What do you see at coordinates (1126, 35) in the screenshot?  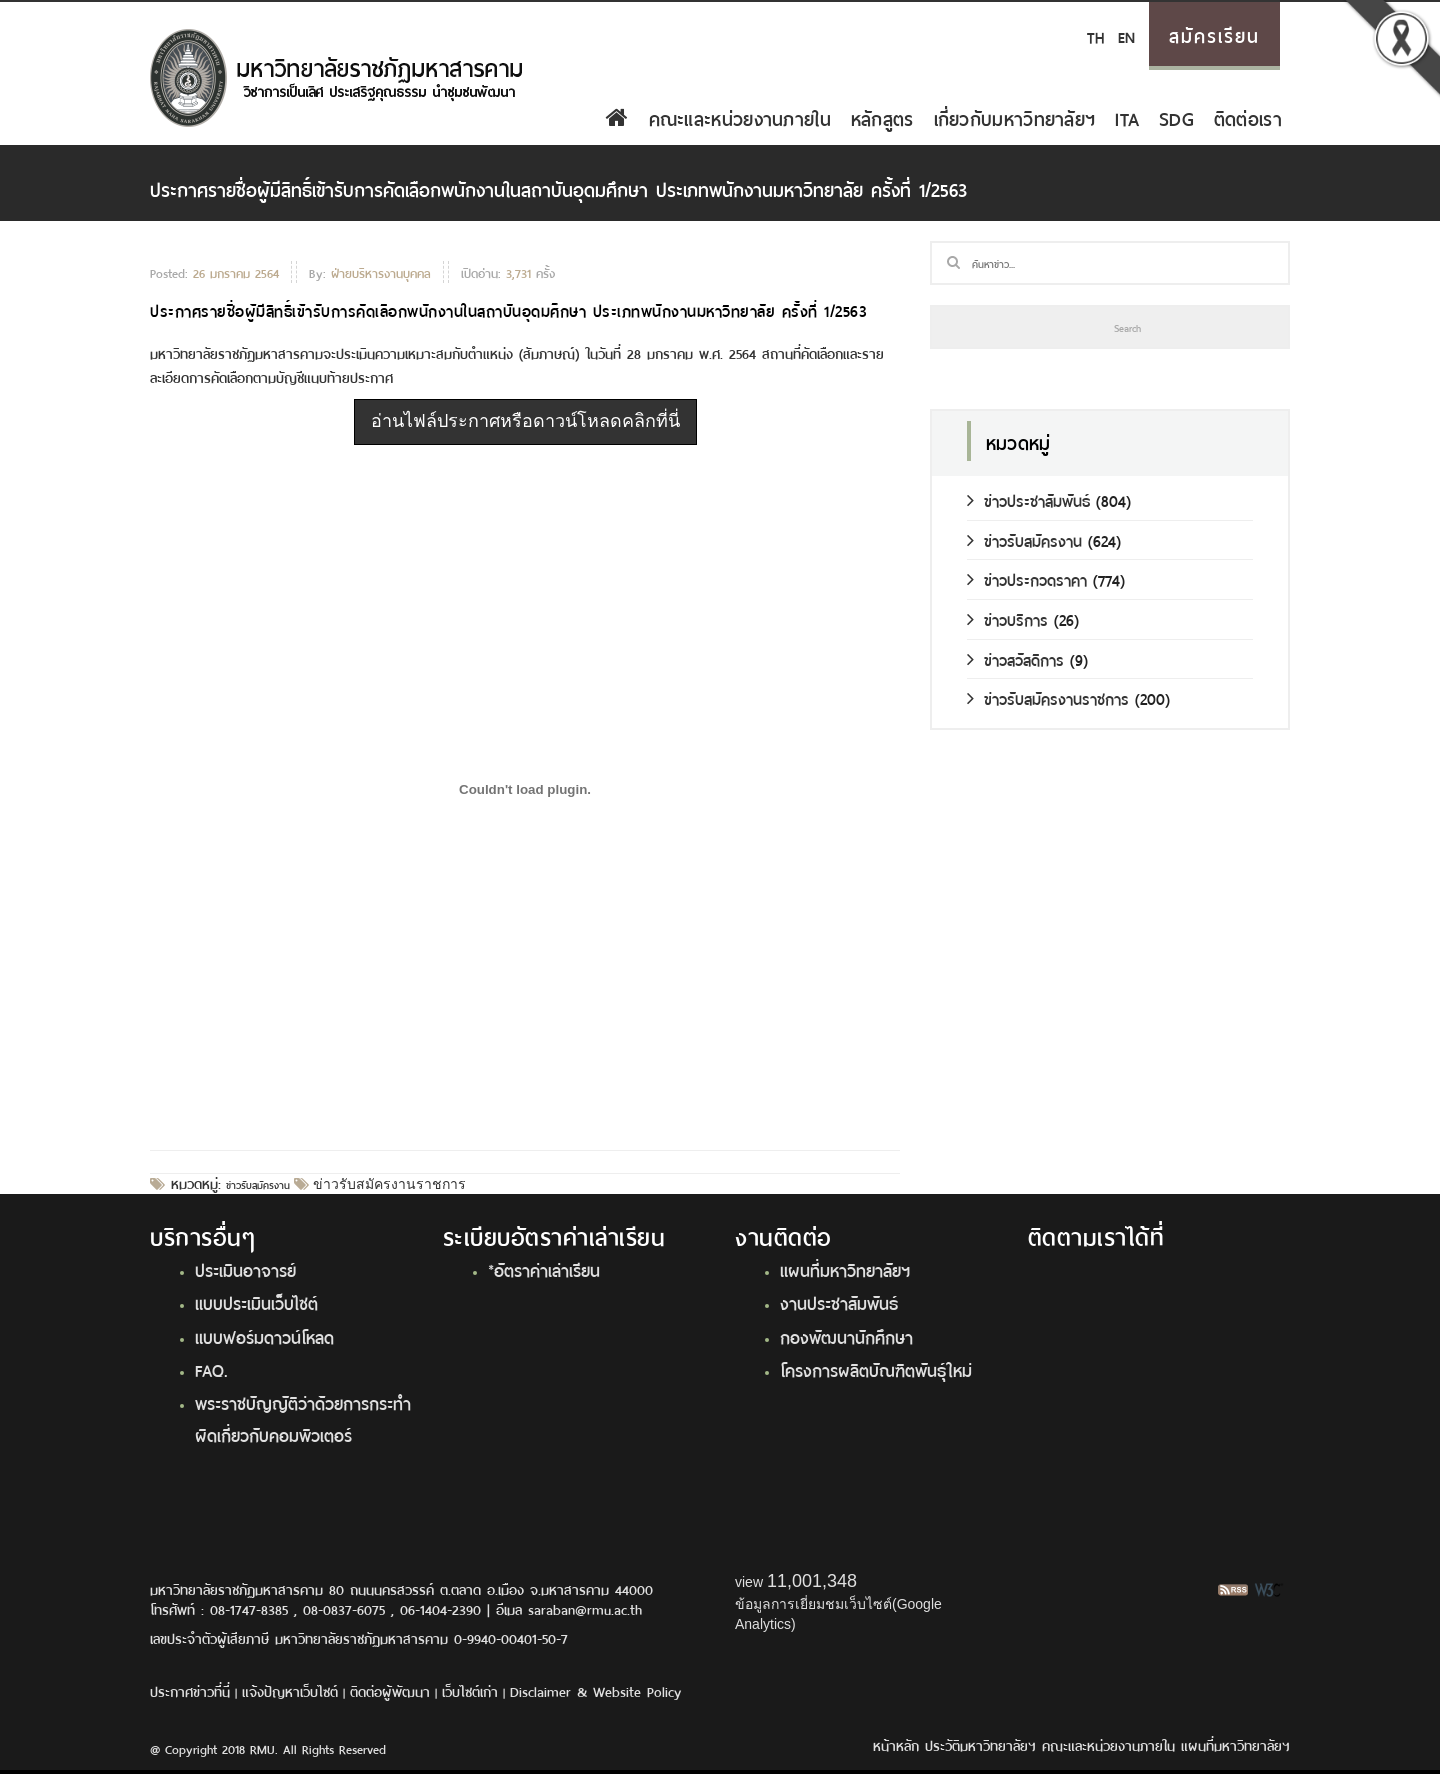 I see `EN` at bounding box center [1126, 35].